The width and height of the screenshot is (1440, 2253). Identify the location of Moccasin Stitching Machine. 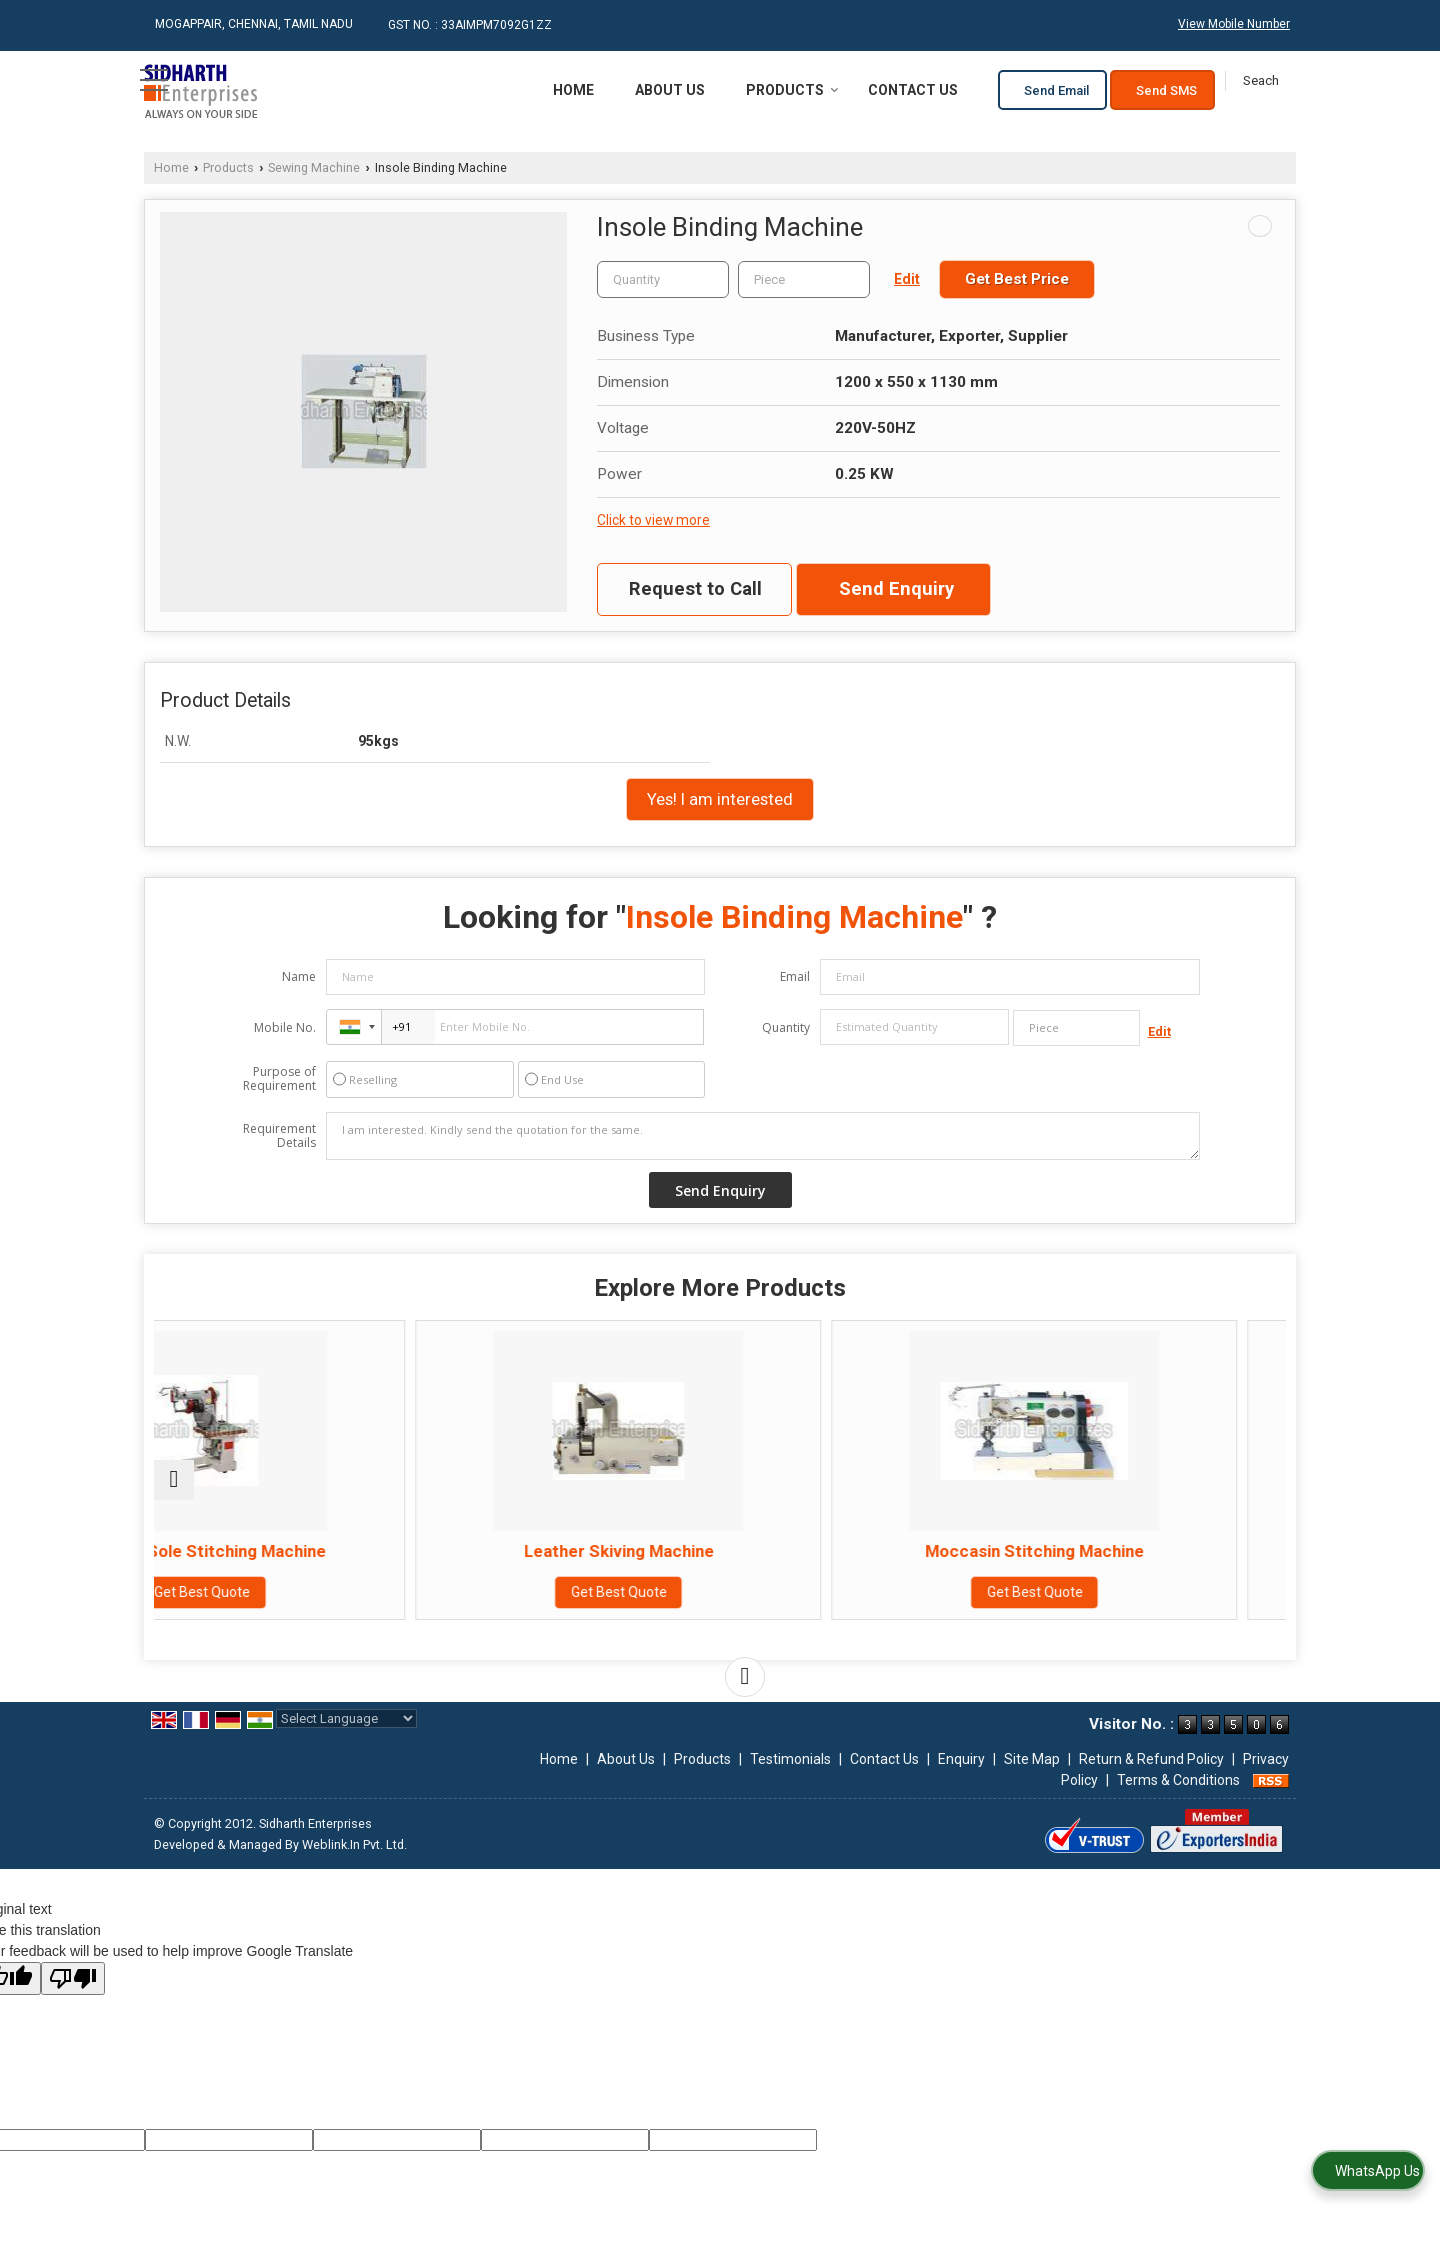
(862, 1551).